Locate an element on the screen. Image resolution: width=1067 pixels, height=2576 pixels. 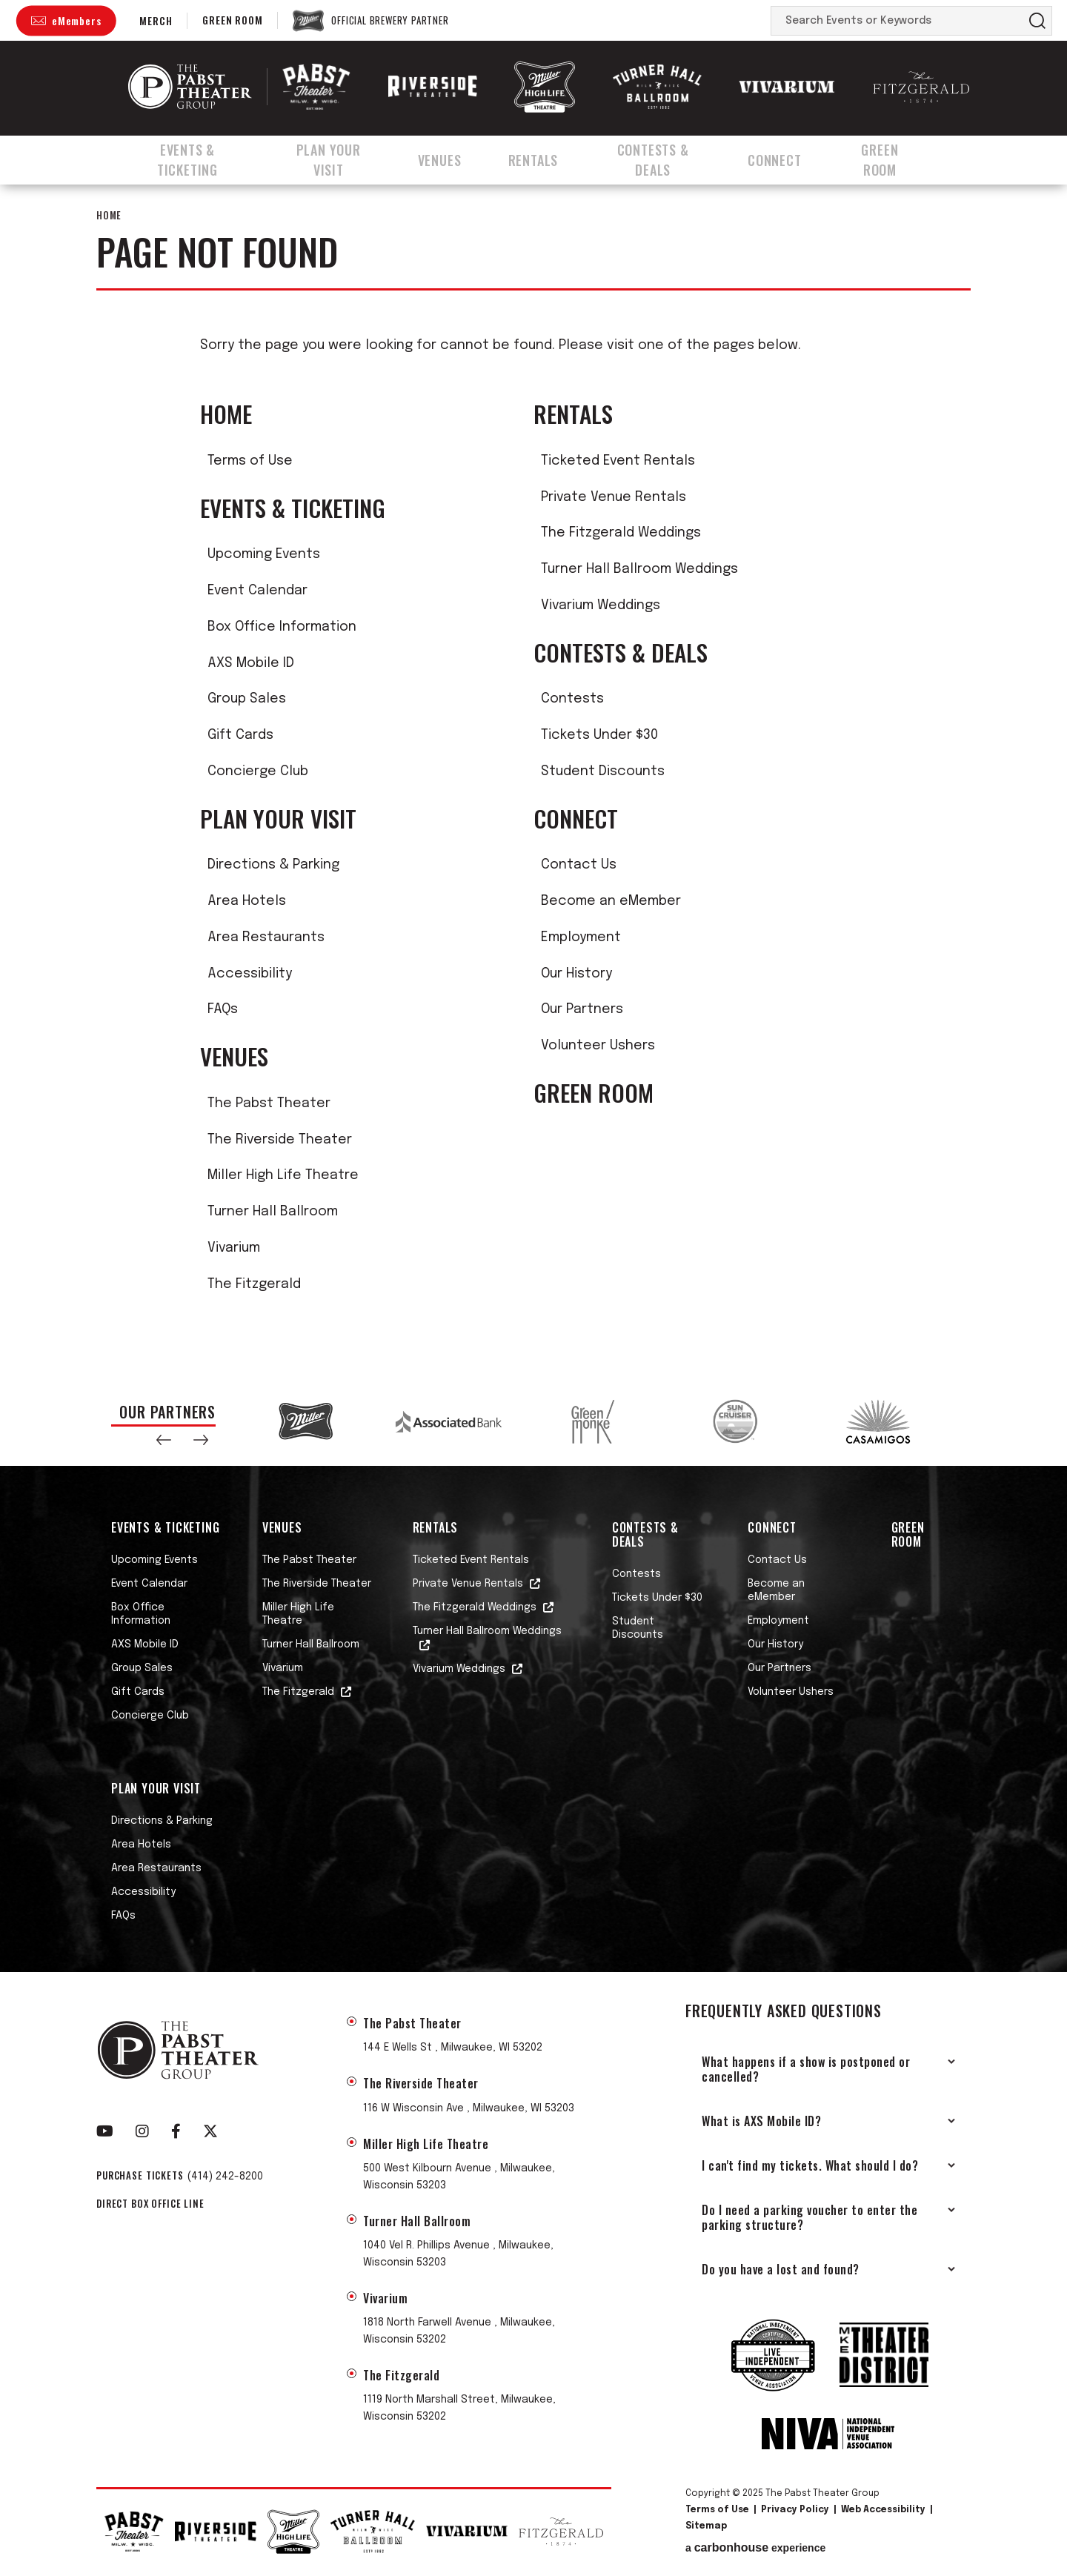
Area Restaurants is located at coordinates (266, 937).